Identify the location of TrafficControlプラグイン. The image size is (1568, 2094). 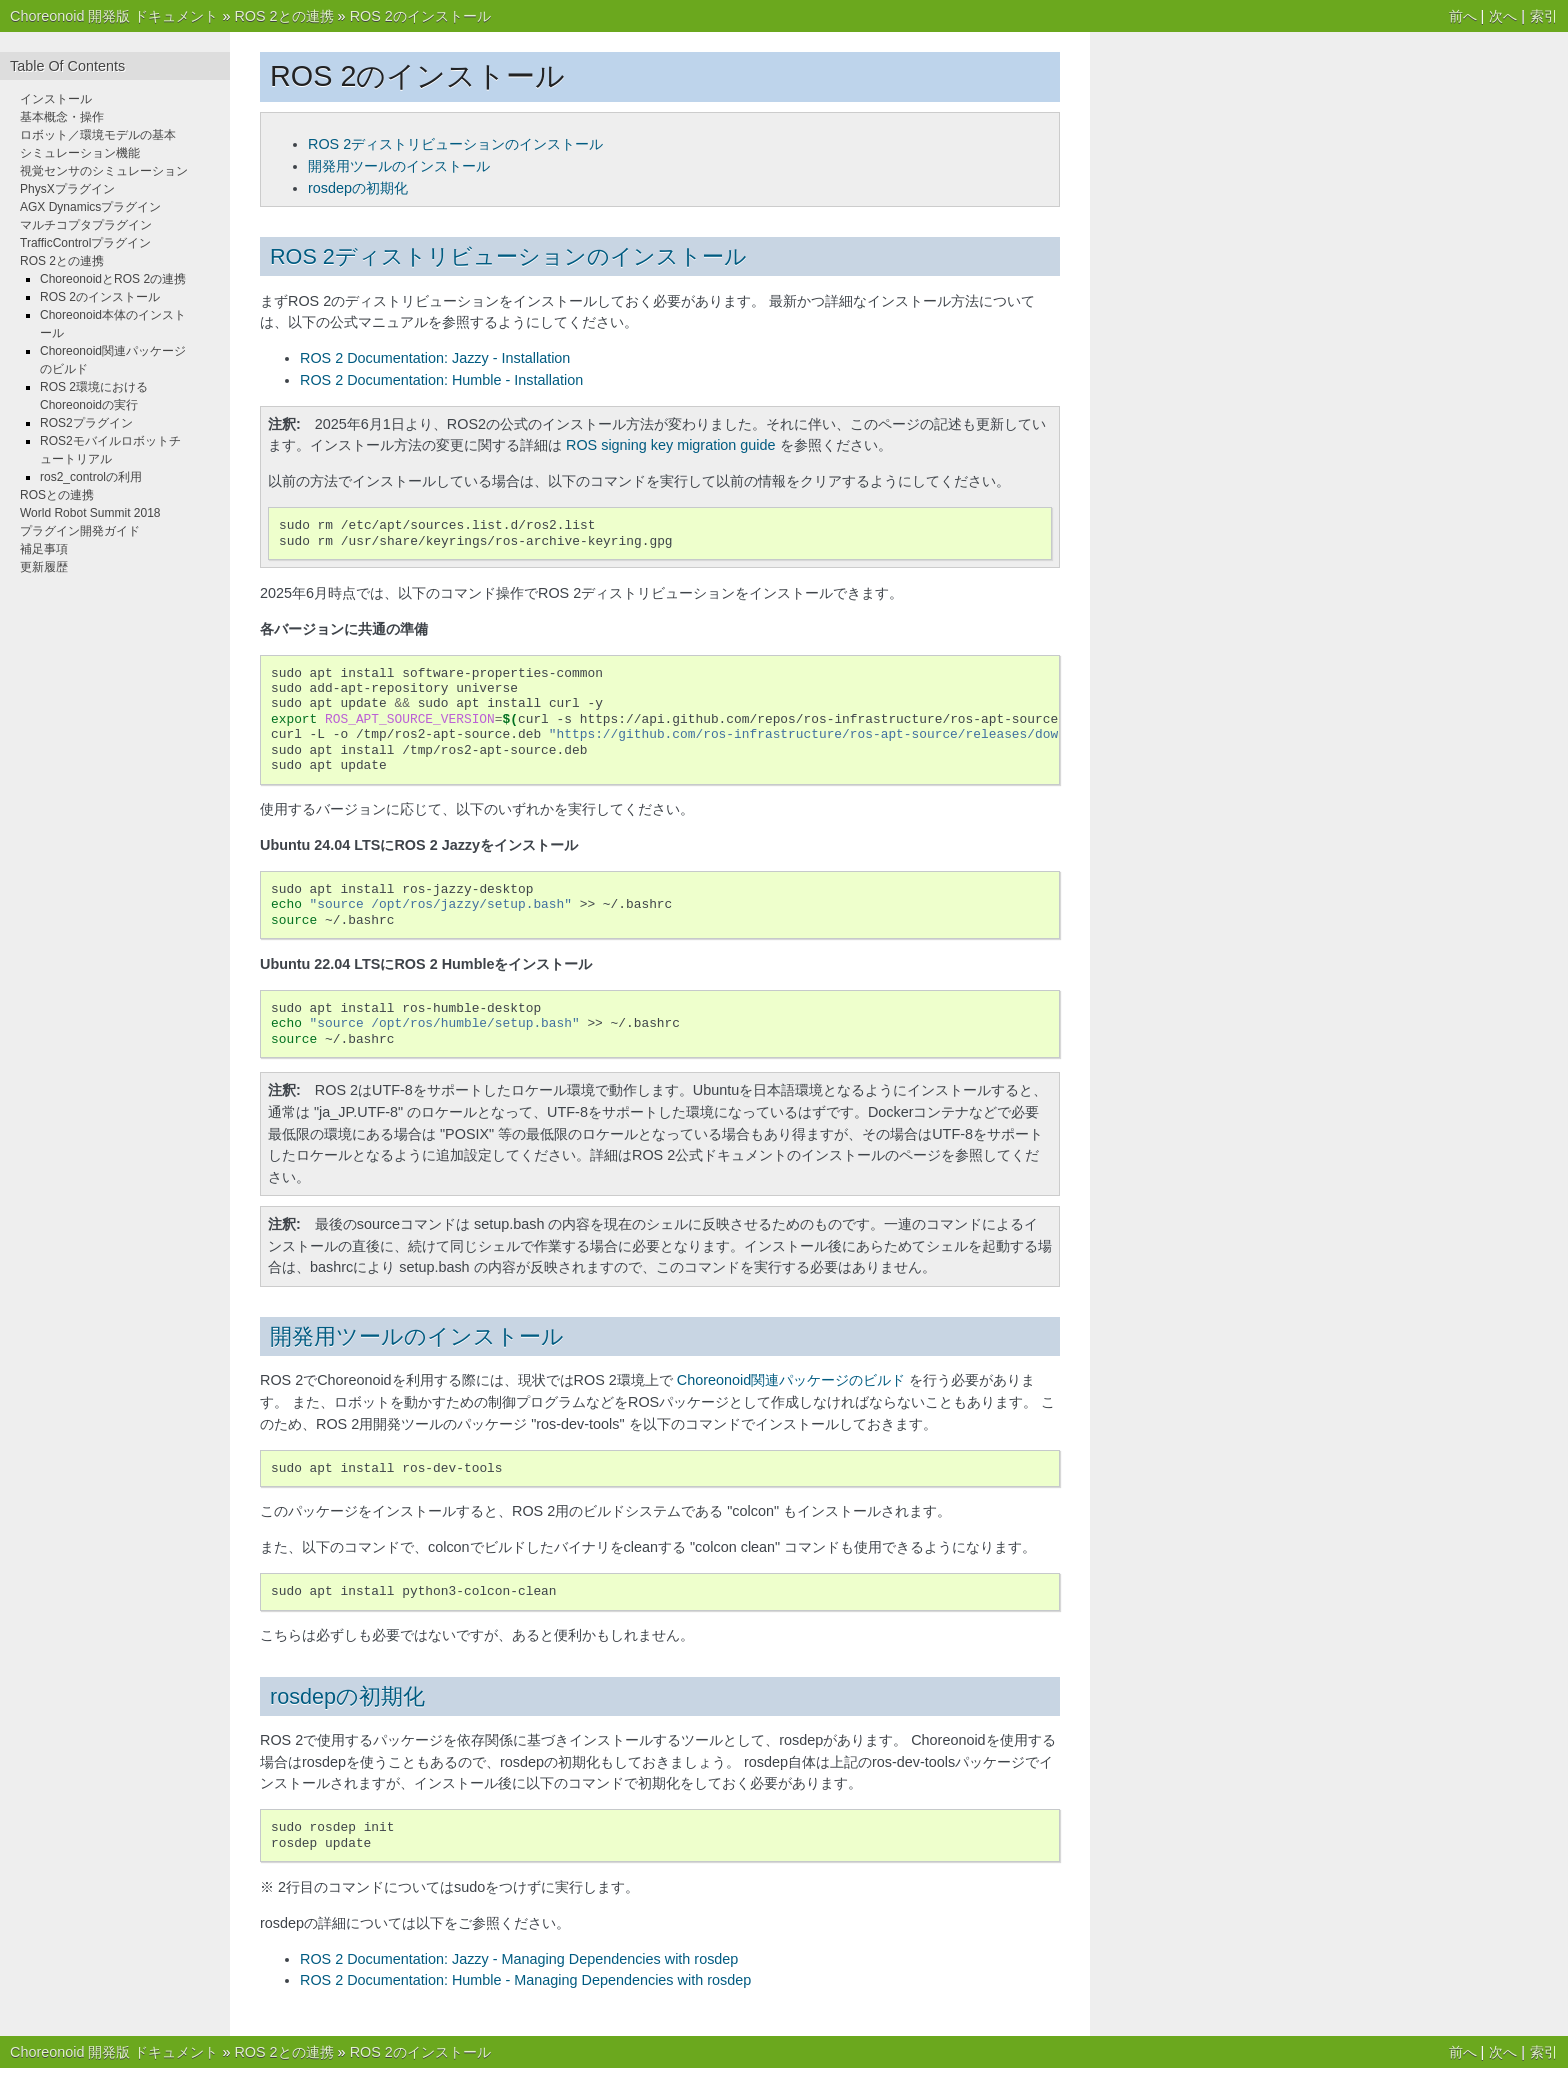
(85, 243).